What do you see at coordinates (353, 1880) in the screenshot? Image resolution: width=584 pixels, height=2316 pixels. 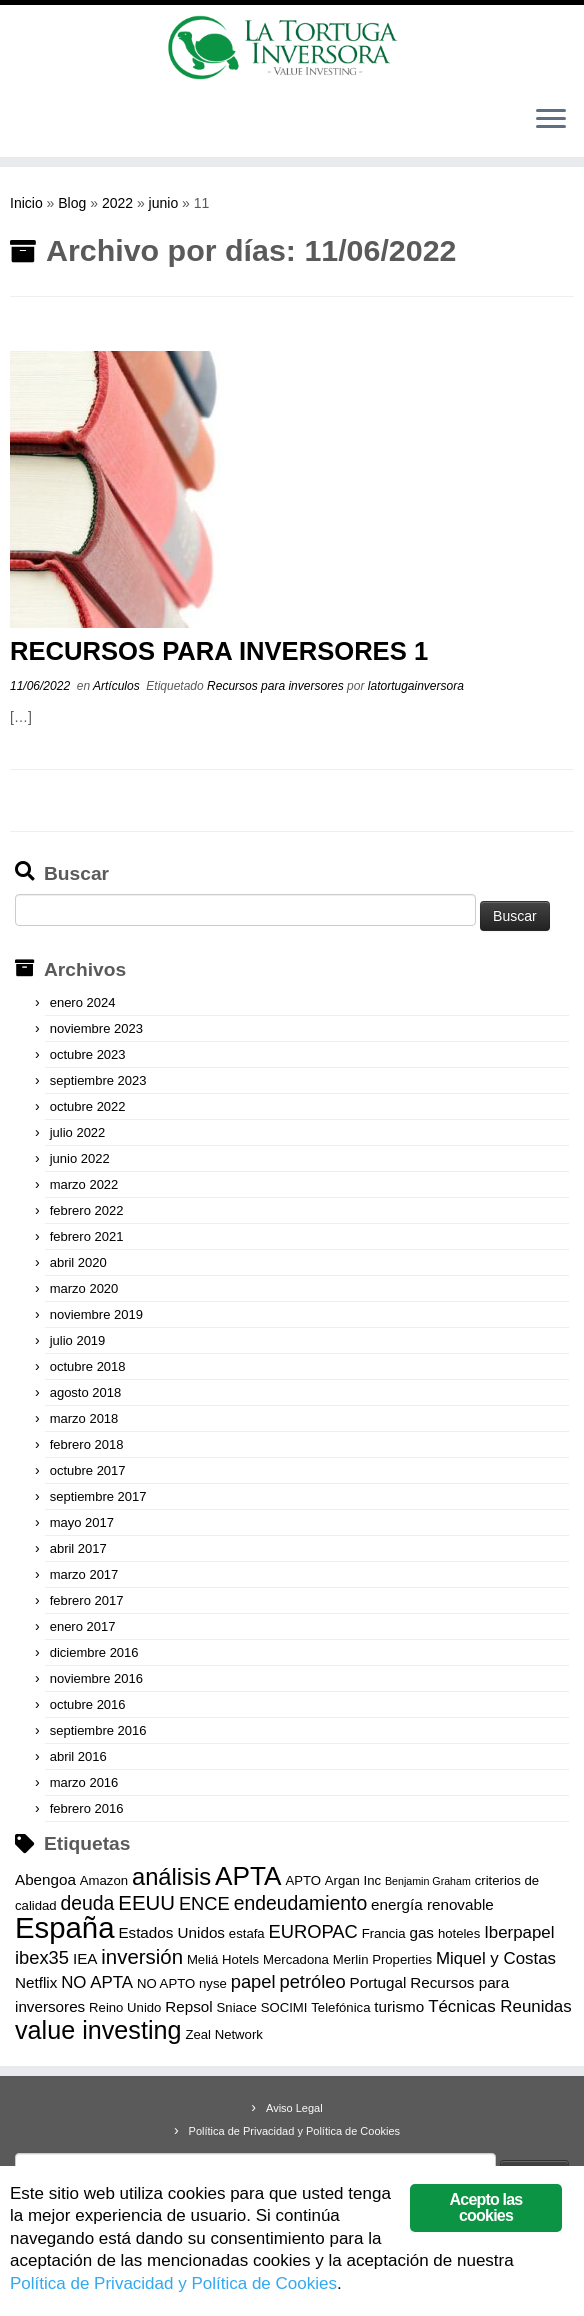 I see `Argan Inc [Argan Inc (3 elementos)]` at bounding box center [353, 1880].